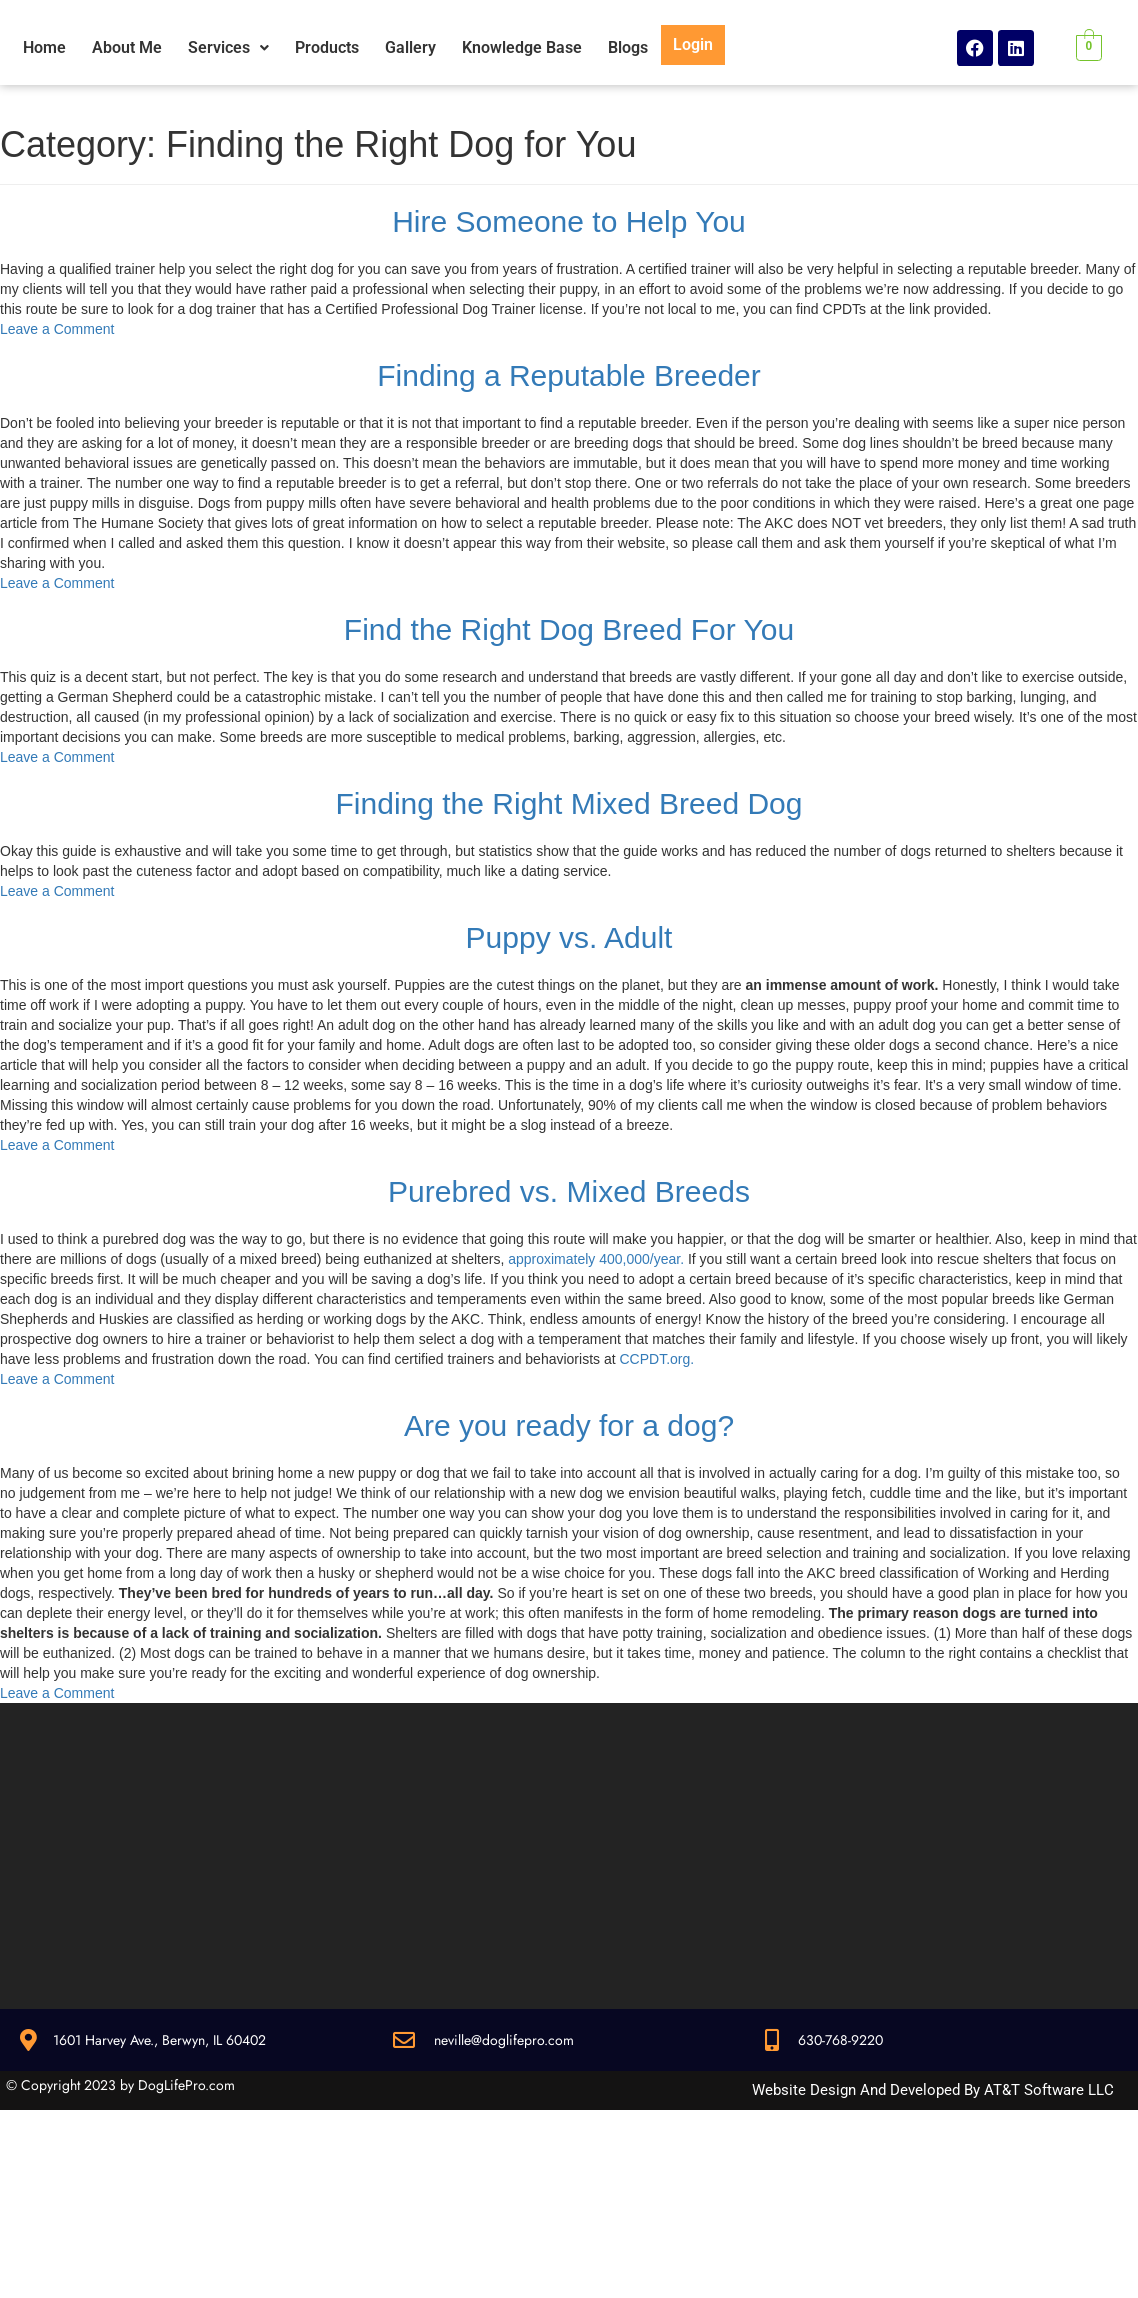 This screenshot has height=2298, width=1138. Describe the element at coordinates (569, 1191) in the screenshot. I see `Purebred vs. Mixed Breeds` at that location.